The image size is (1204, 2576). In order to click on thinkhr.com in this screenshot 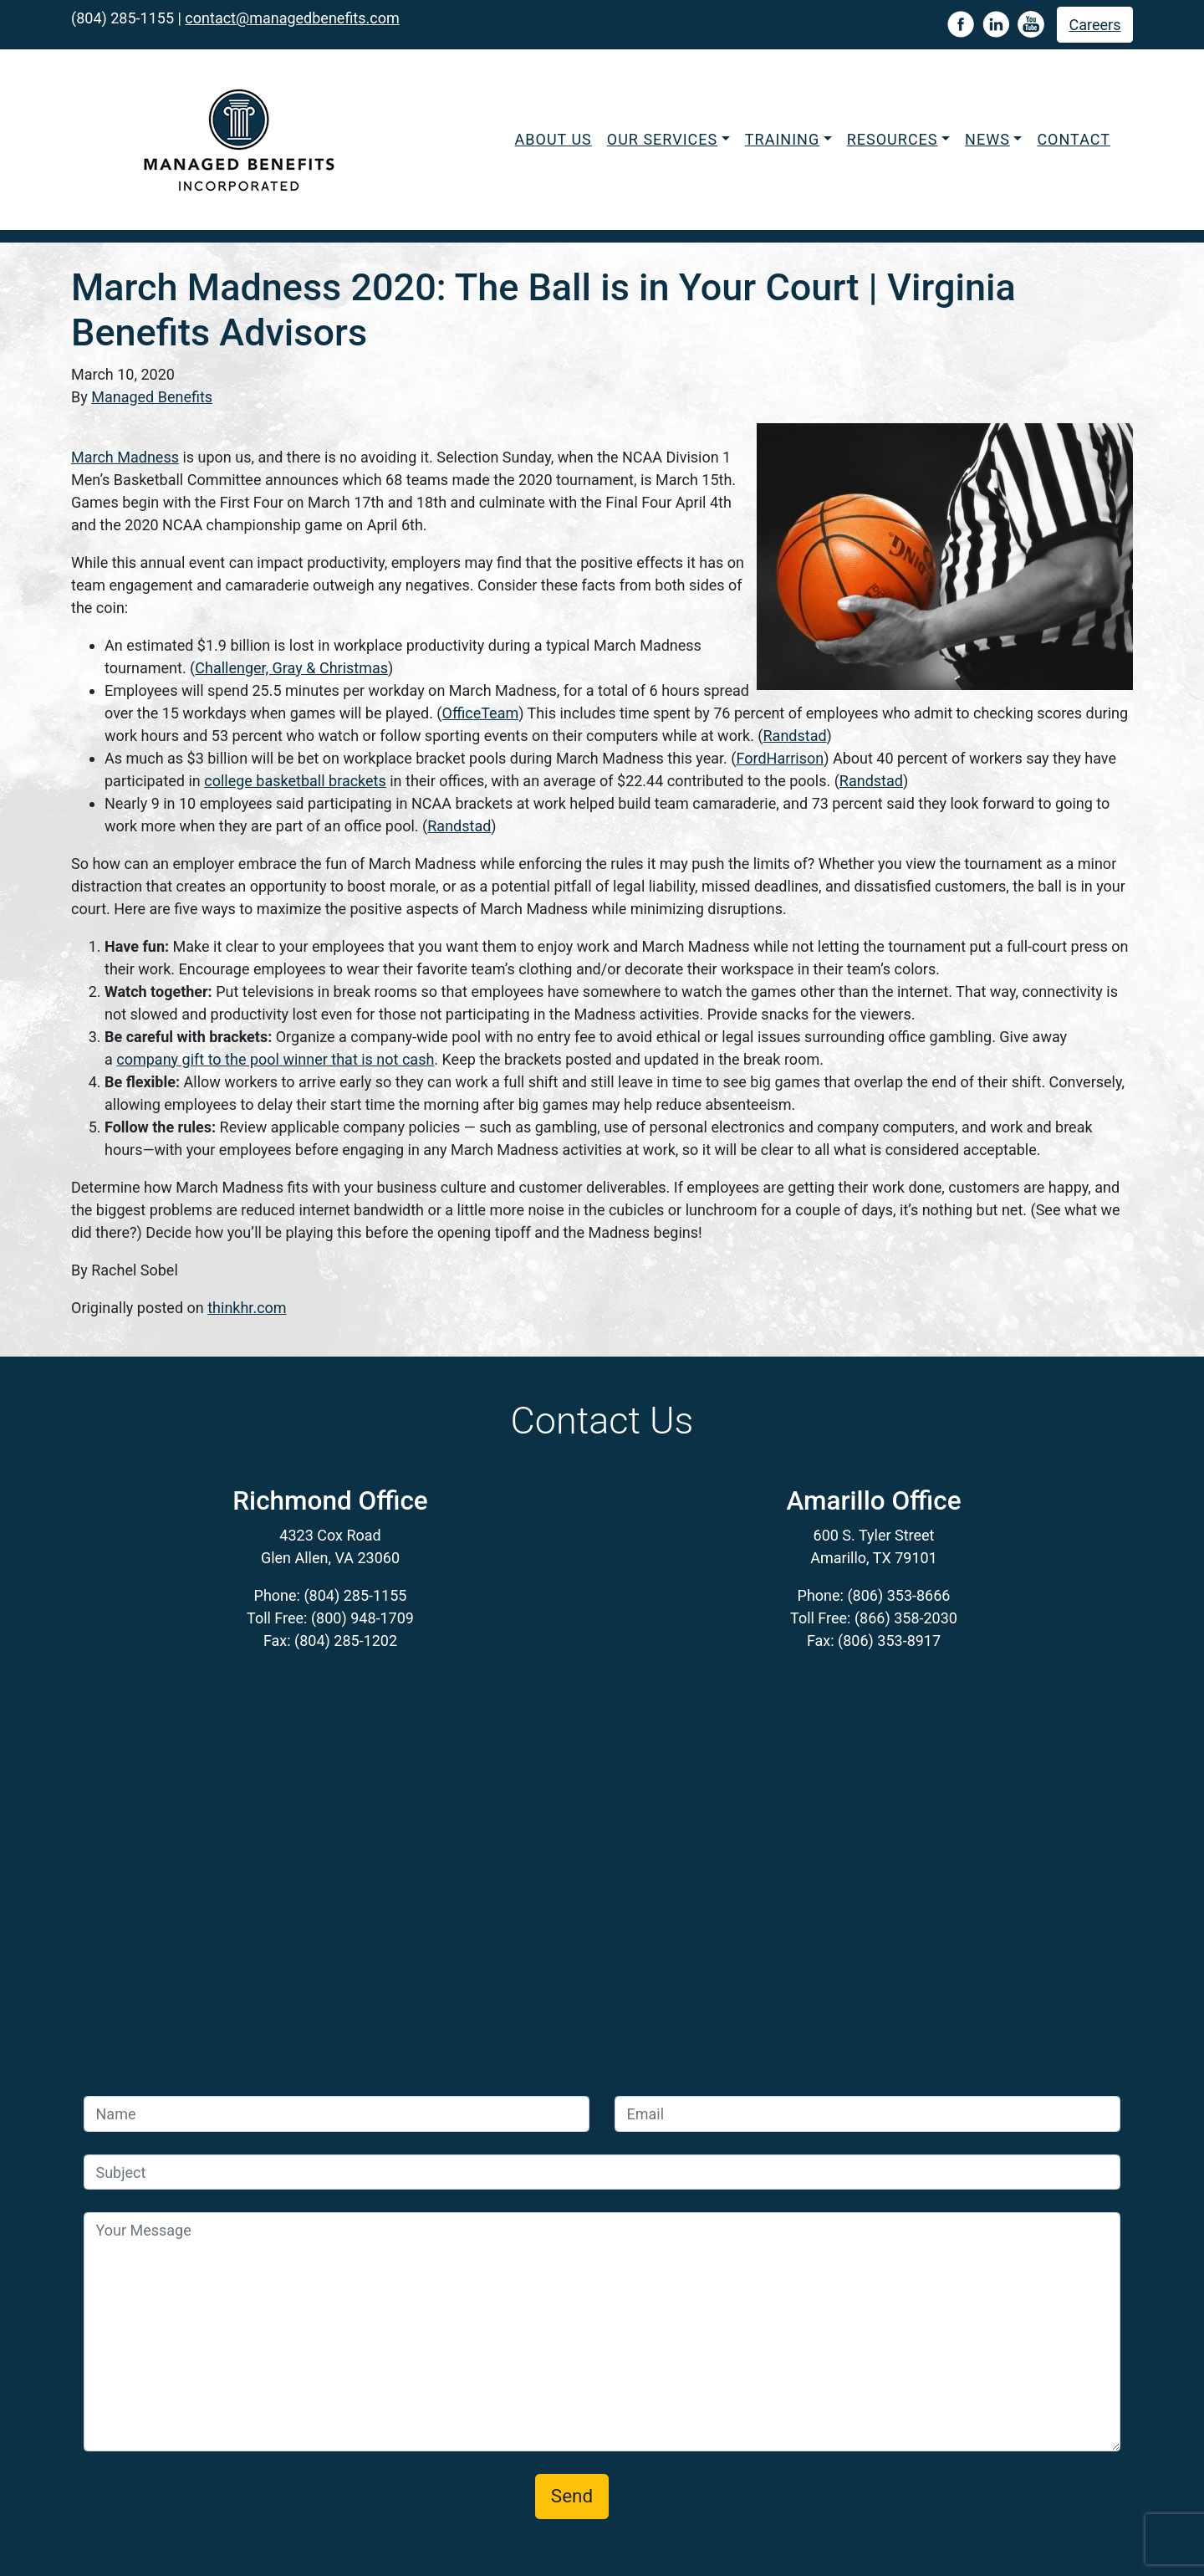, I will do `click(246, 1307)`.